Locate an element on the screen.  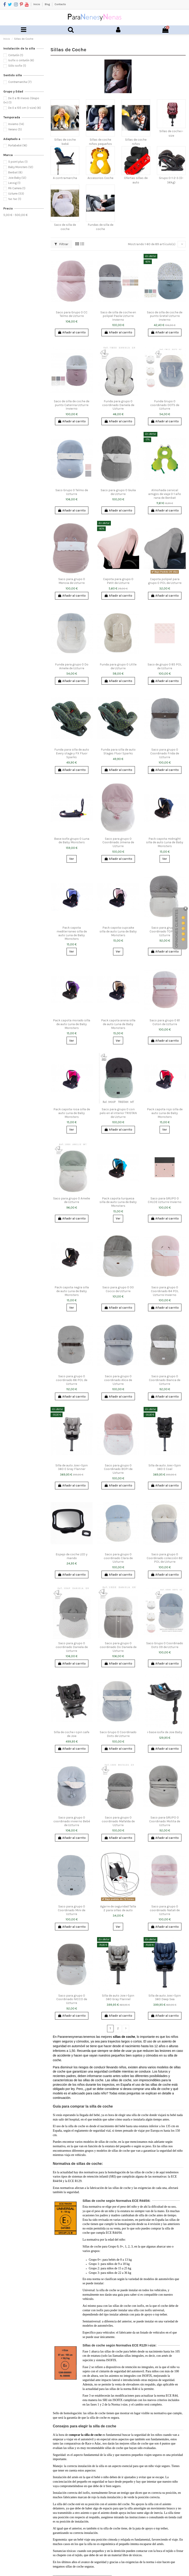
Espejo de coche LED y mando is located at coordinates (71, 1556).